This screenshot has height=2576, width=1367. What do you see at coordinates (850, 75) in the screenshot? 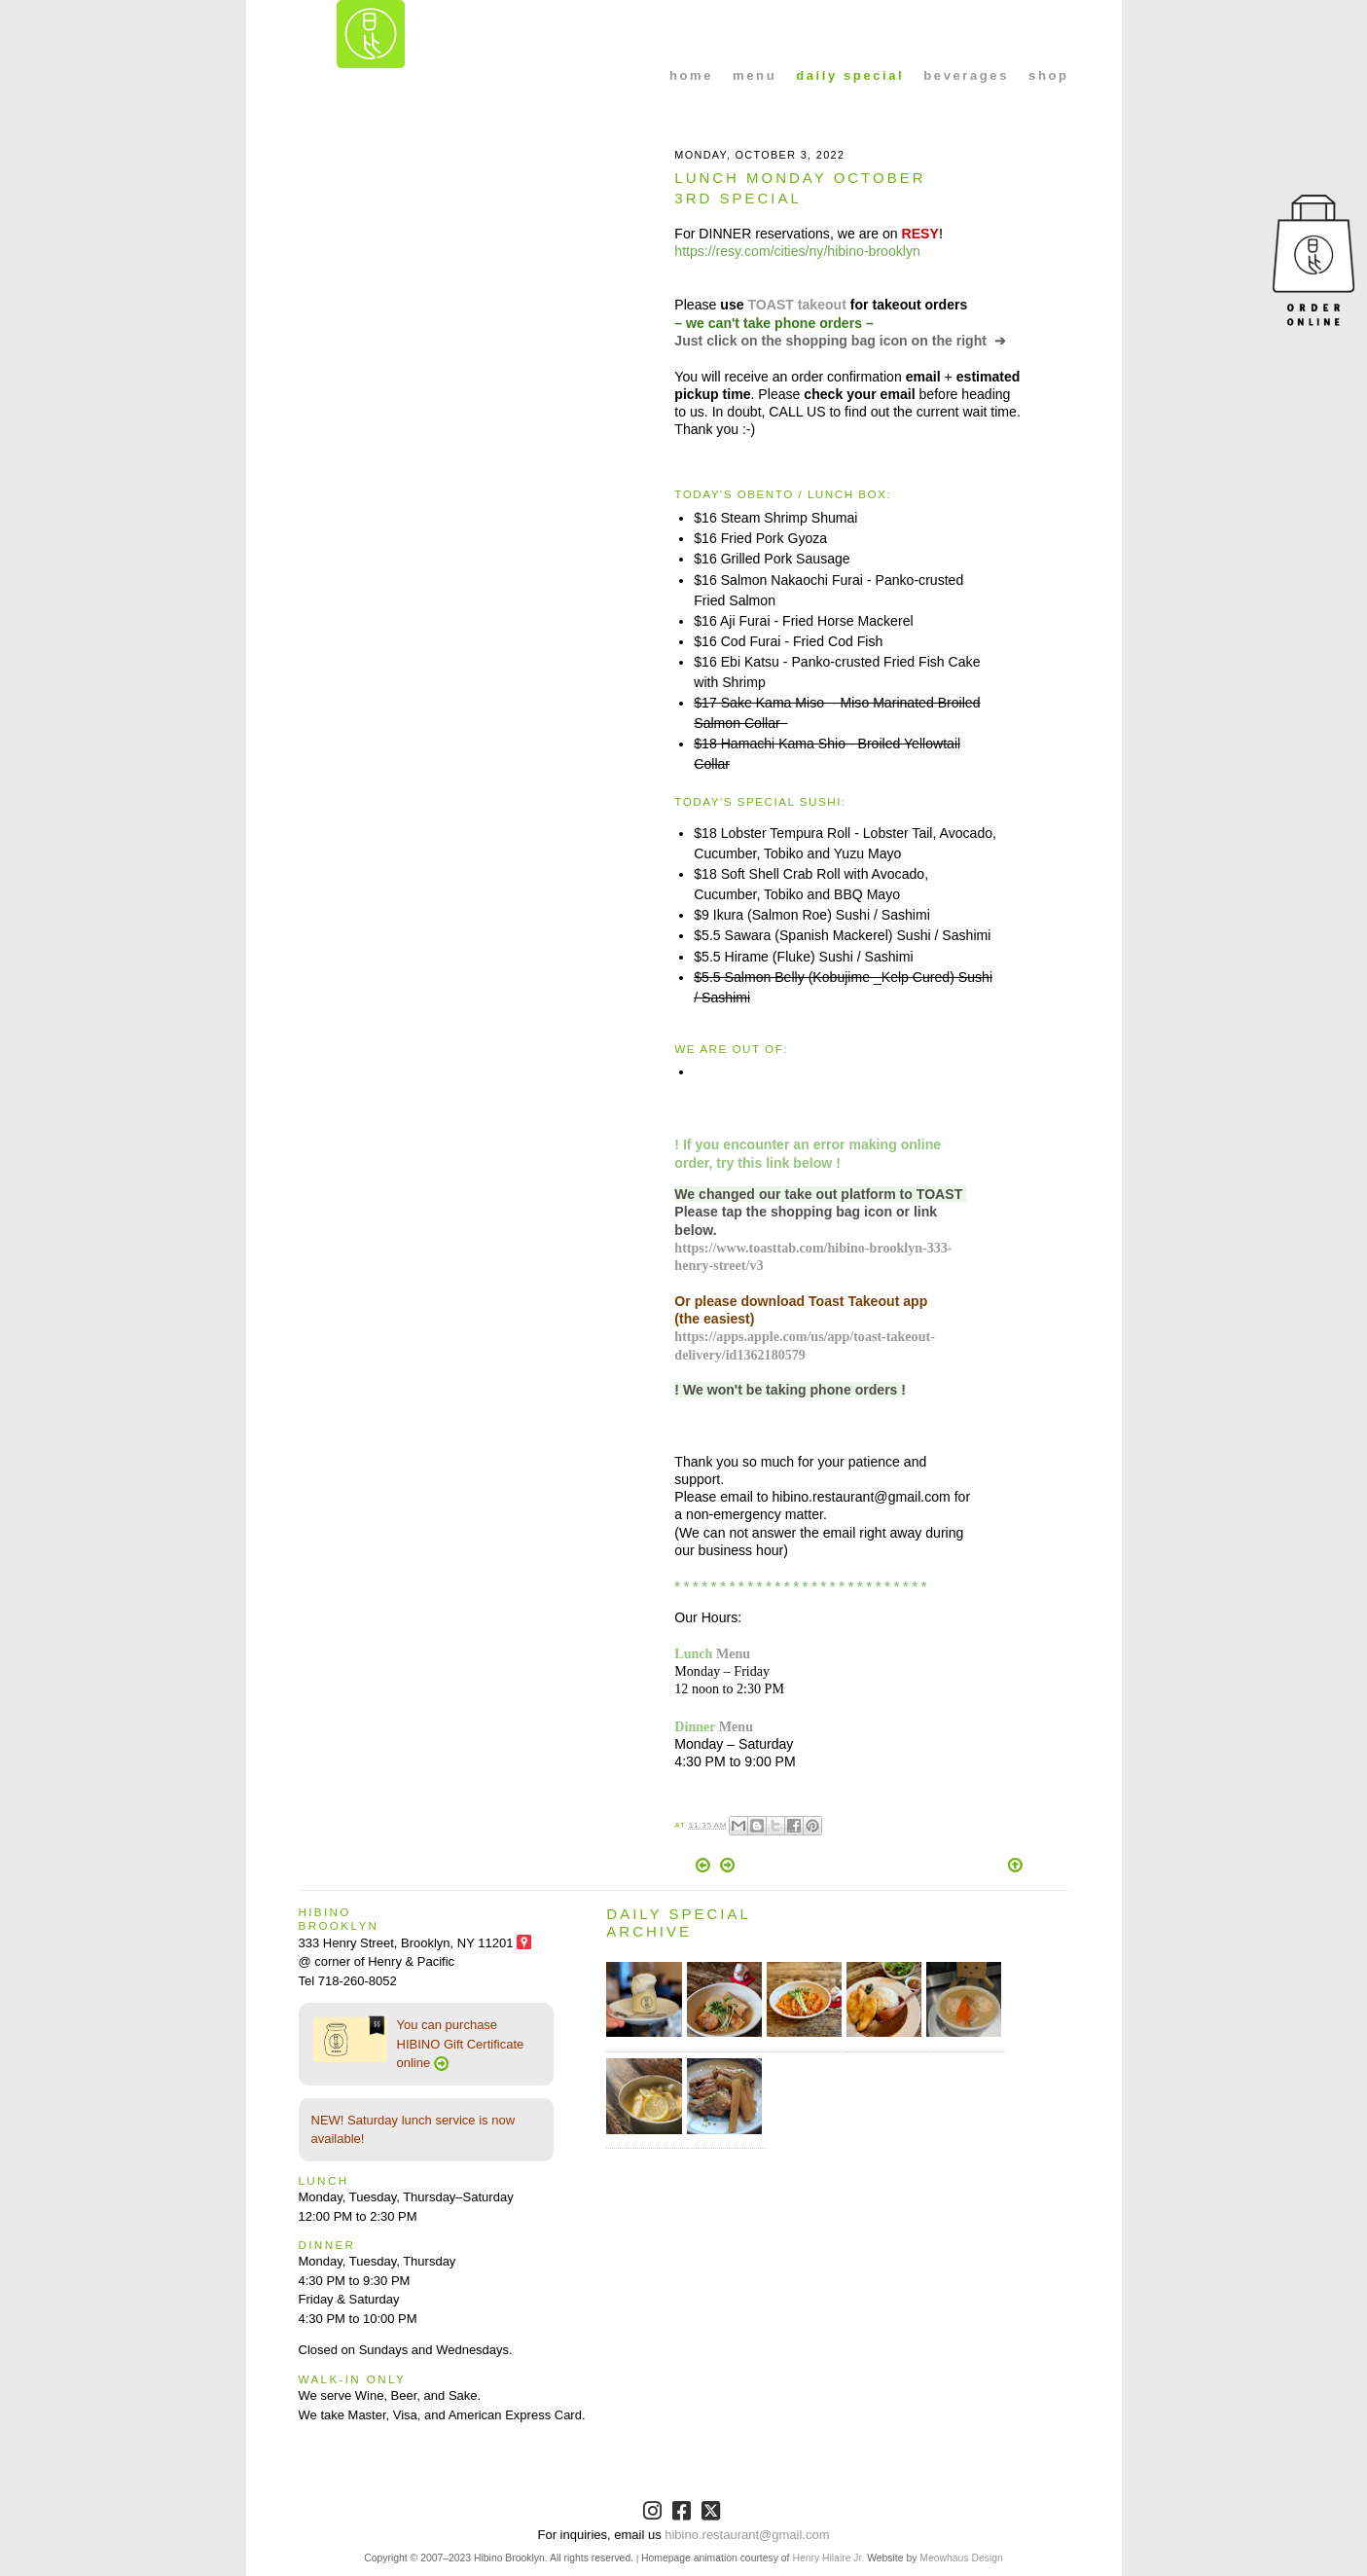
I see `daily special` at bounding box center [850, 75].